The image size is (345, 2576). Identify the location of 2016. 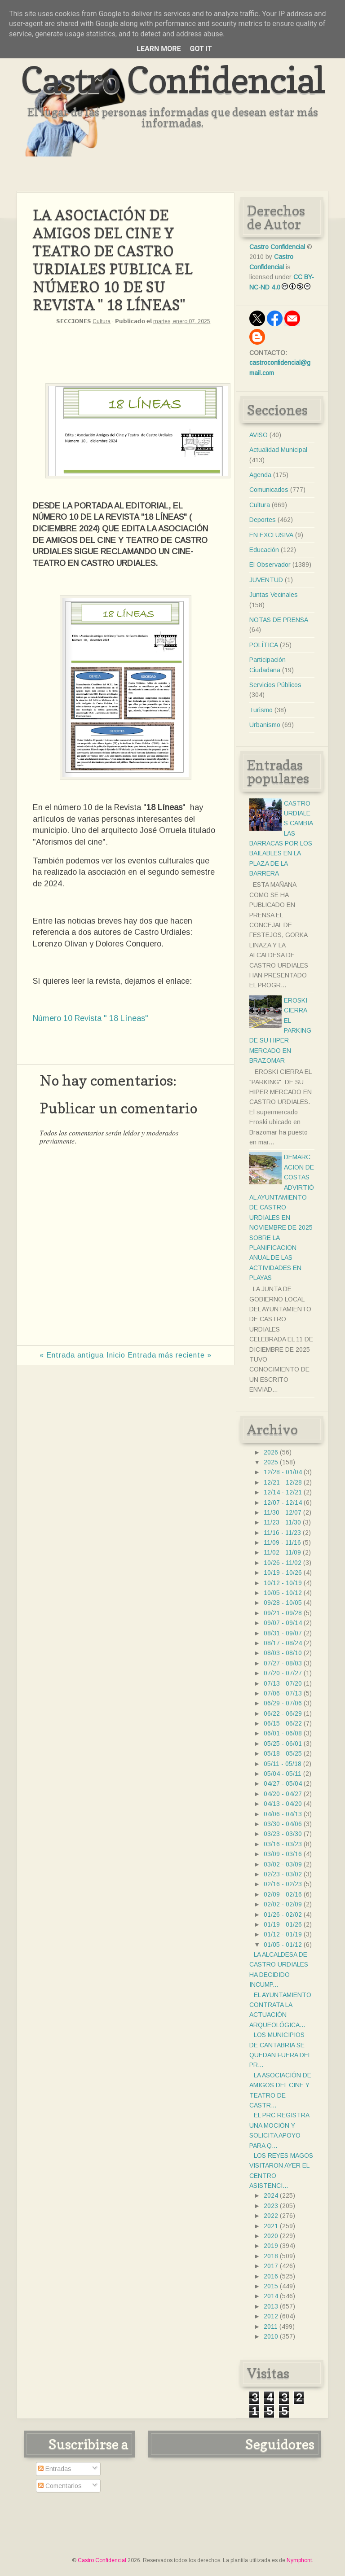
(271, 2276).